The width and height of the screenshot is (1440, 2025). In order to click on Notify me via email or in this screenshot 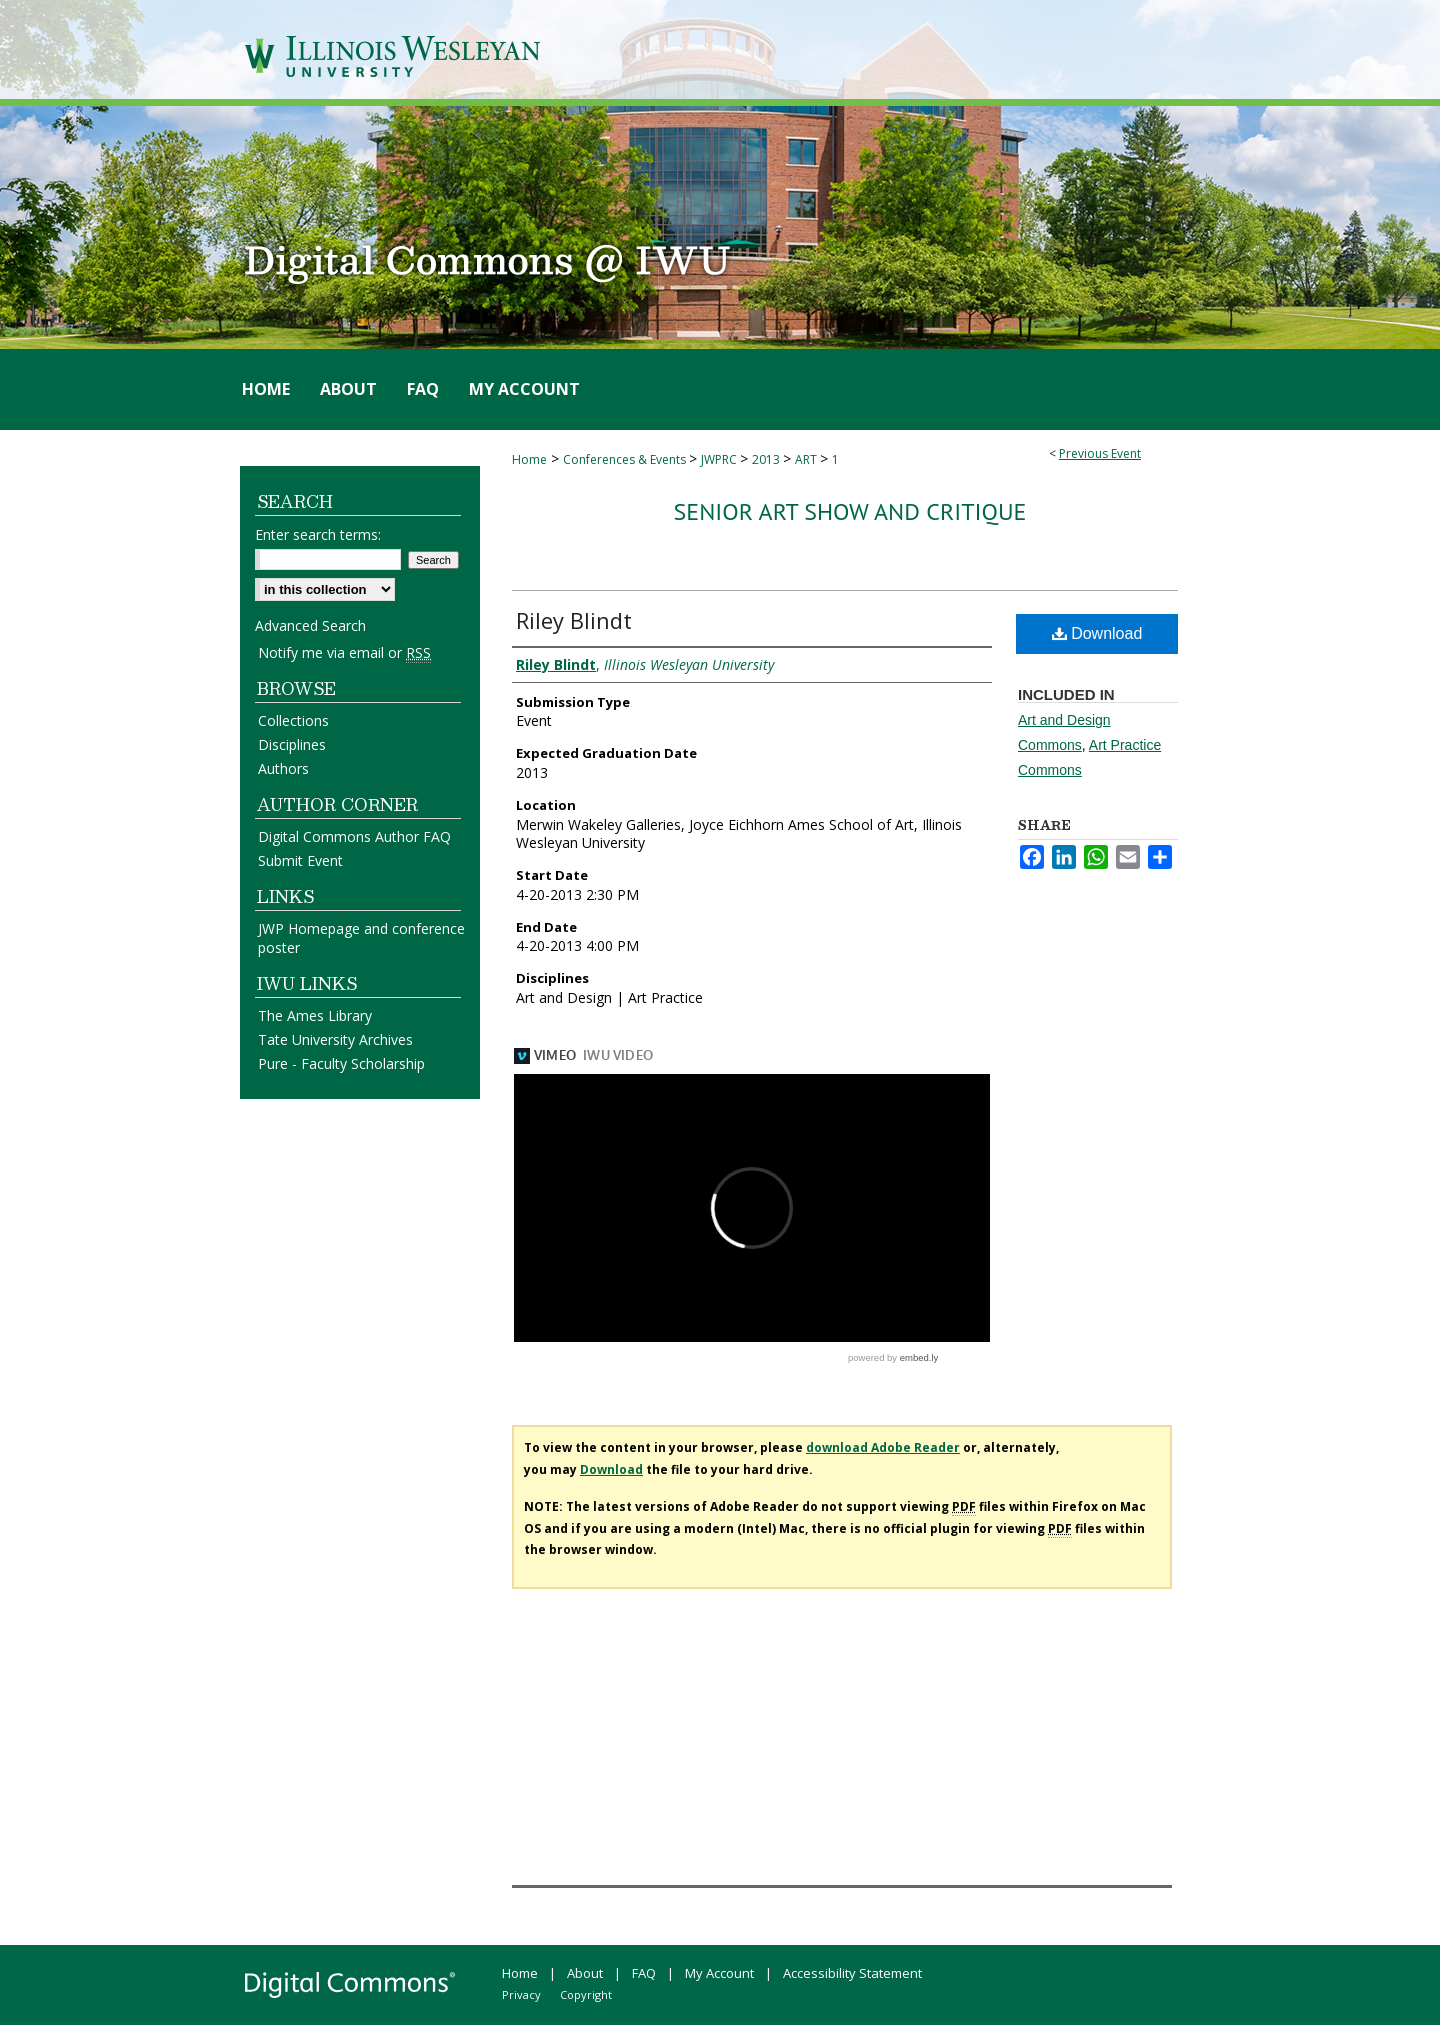, I will do `click(344, 652)`.